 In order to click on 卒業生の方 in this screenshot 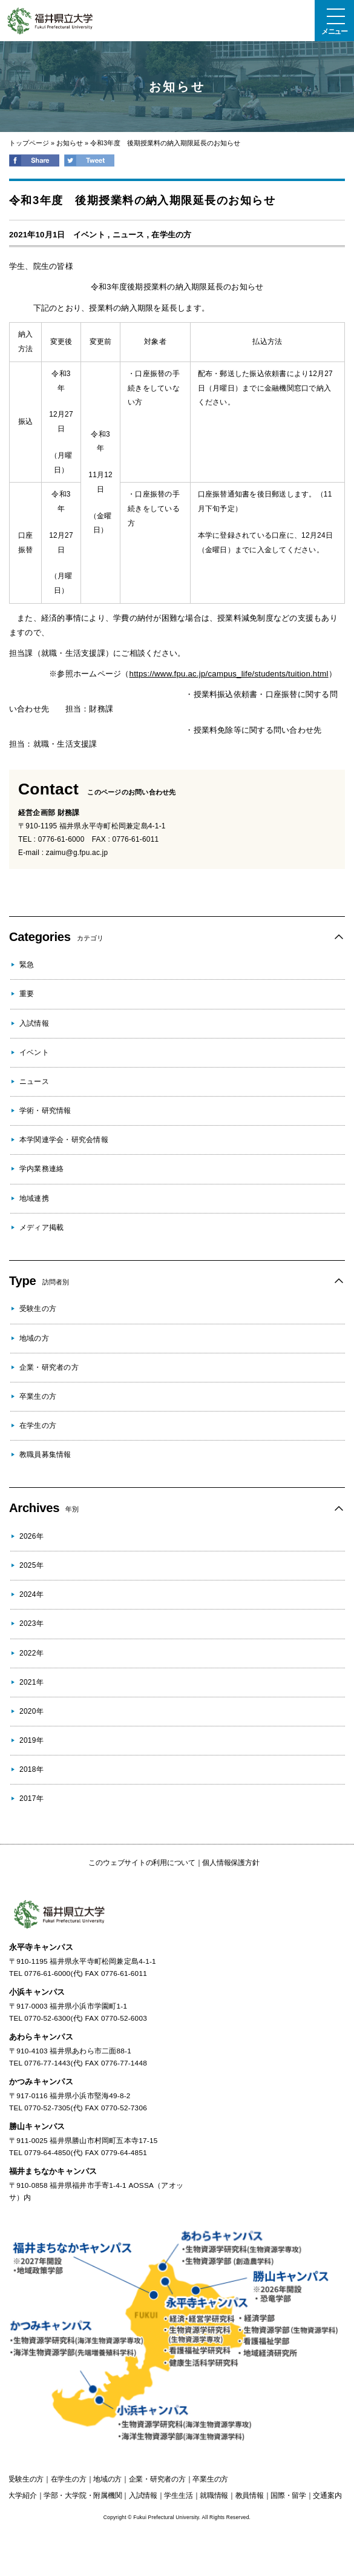, I will do `click(37, 1396)`.